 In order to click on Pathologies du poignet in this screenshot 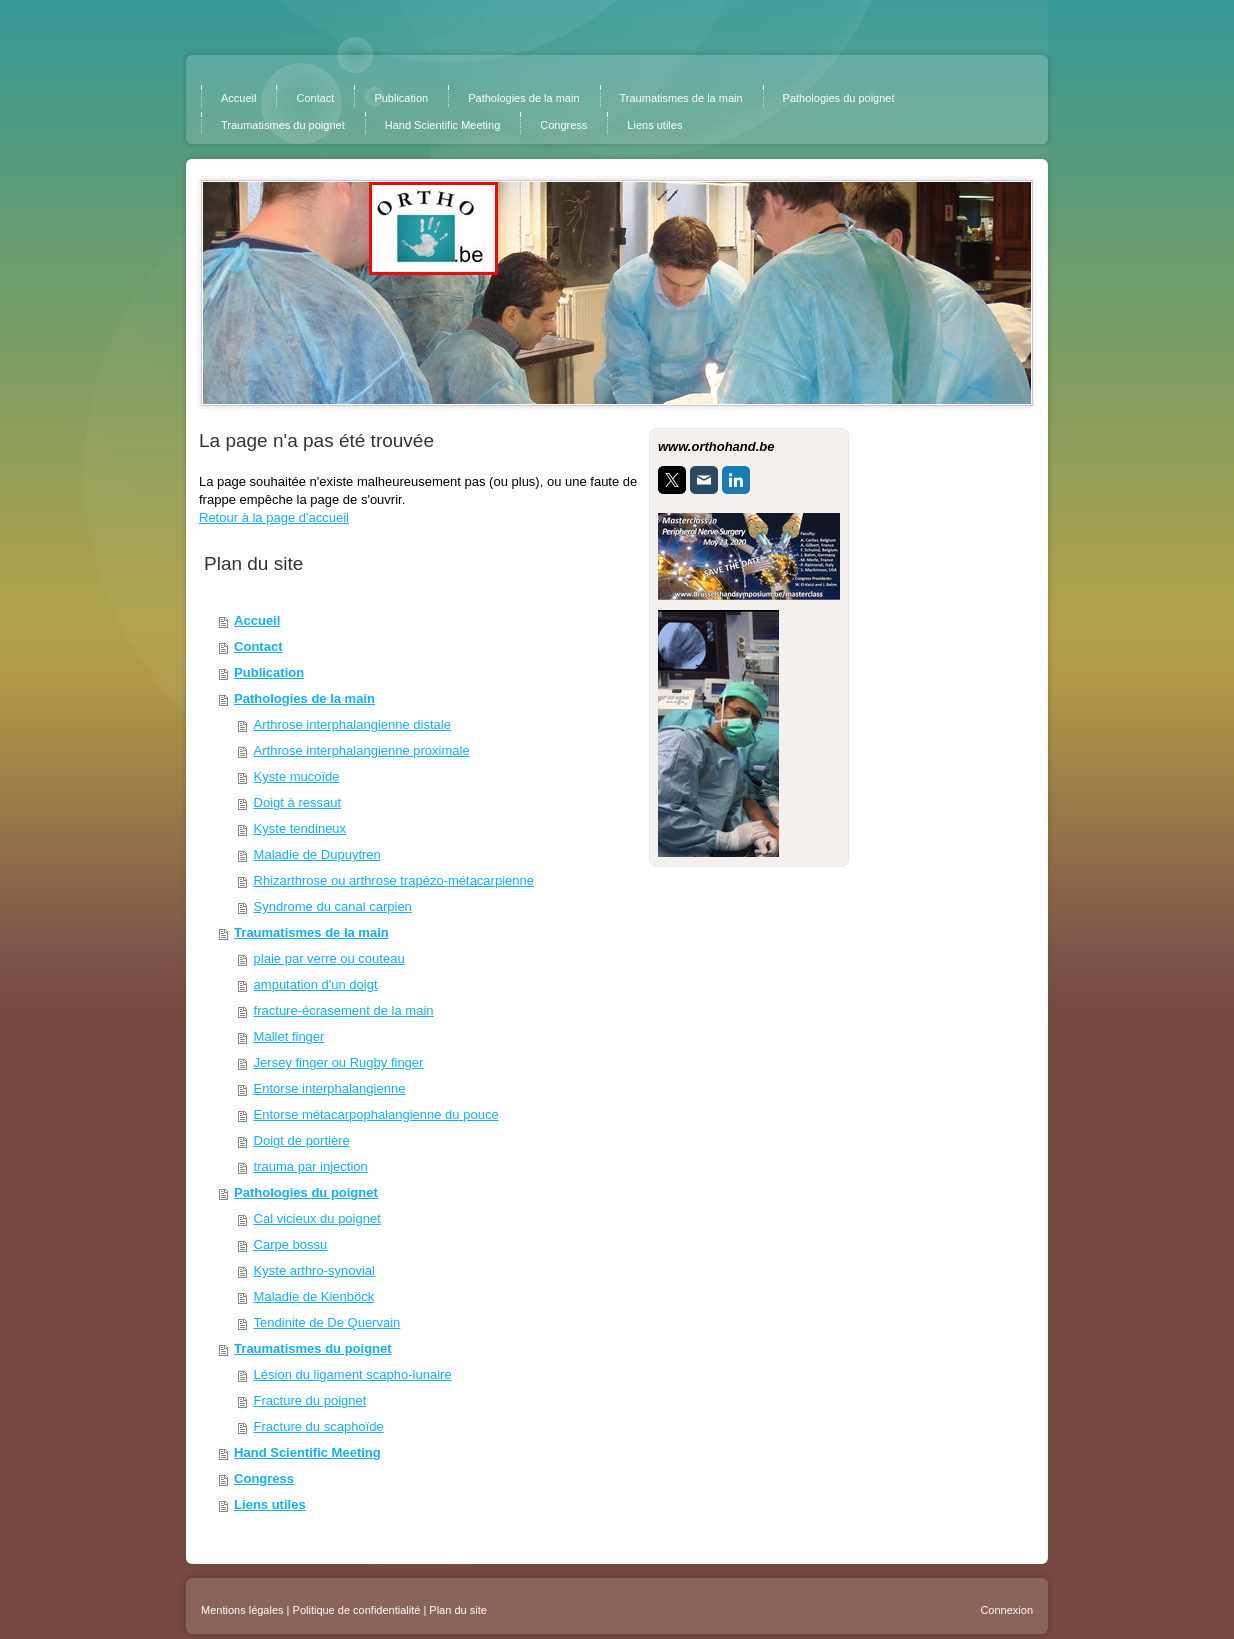, I will do `click(306, 1192)`.